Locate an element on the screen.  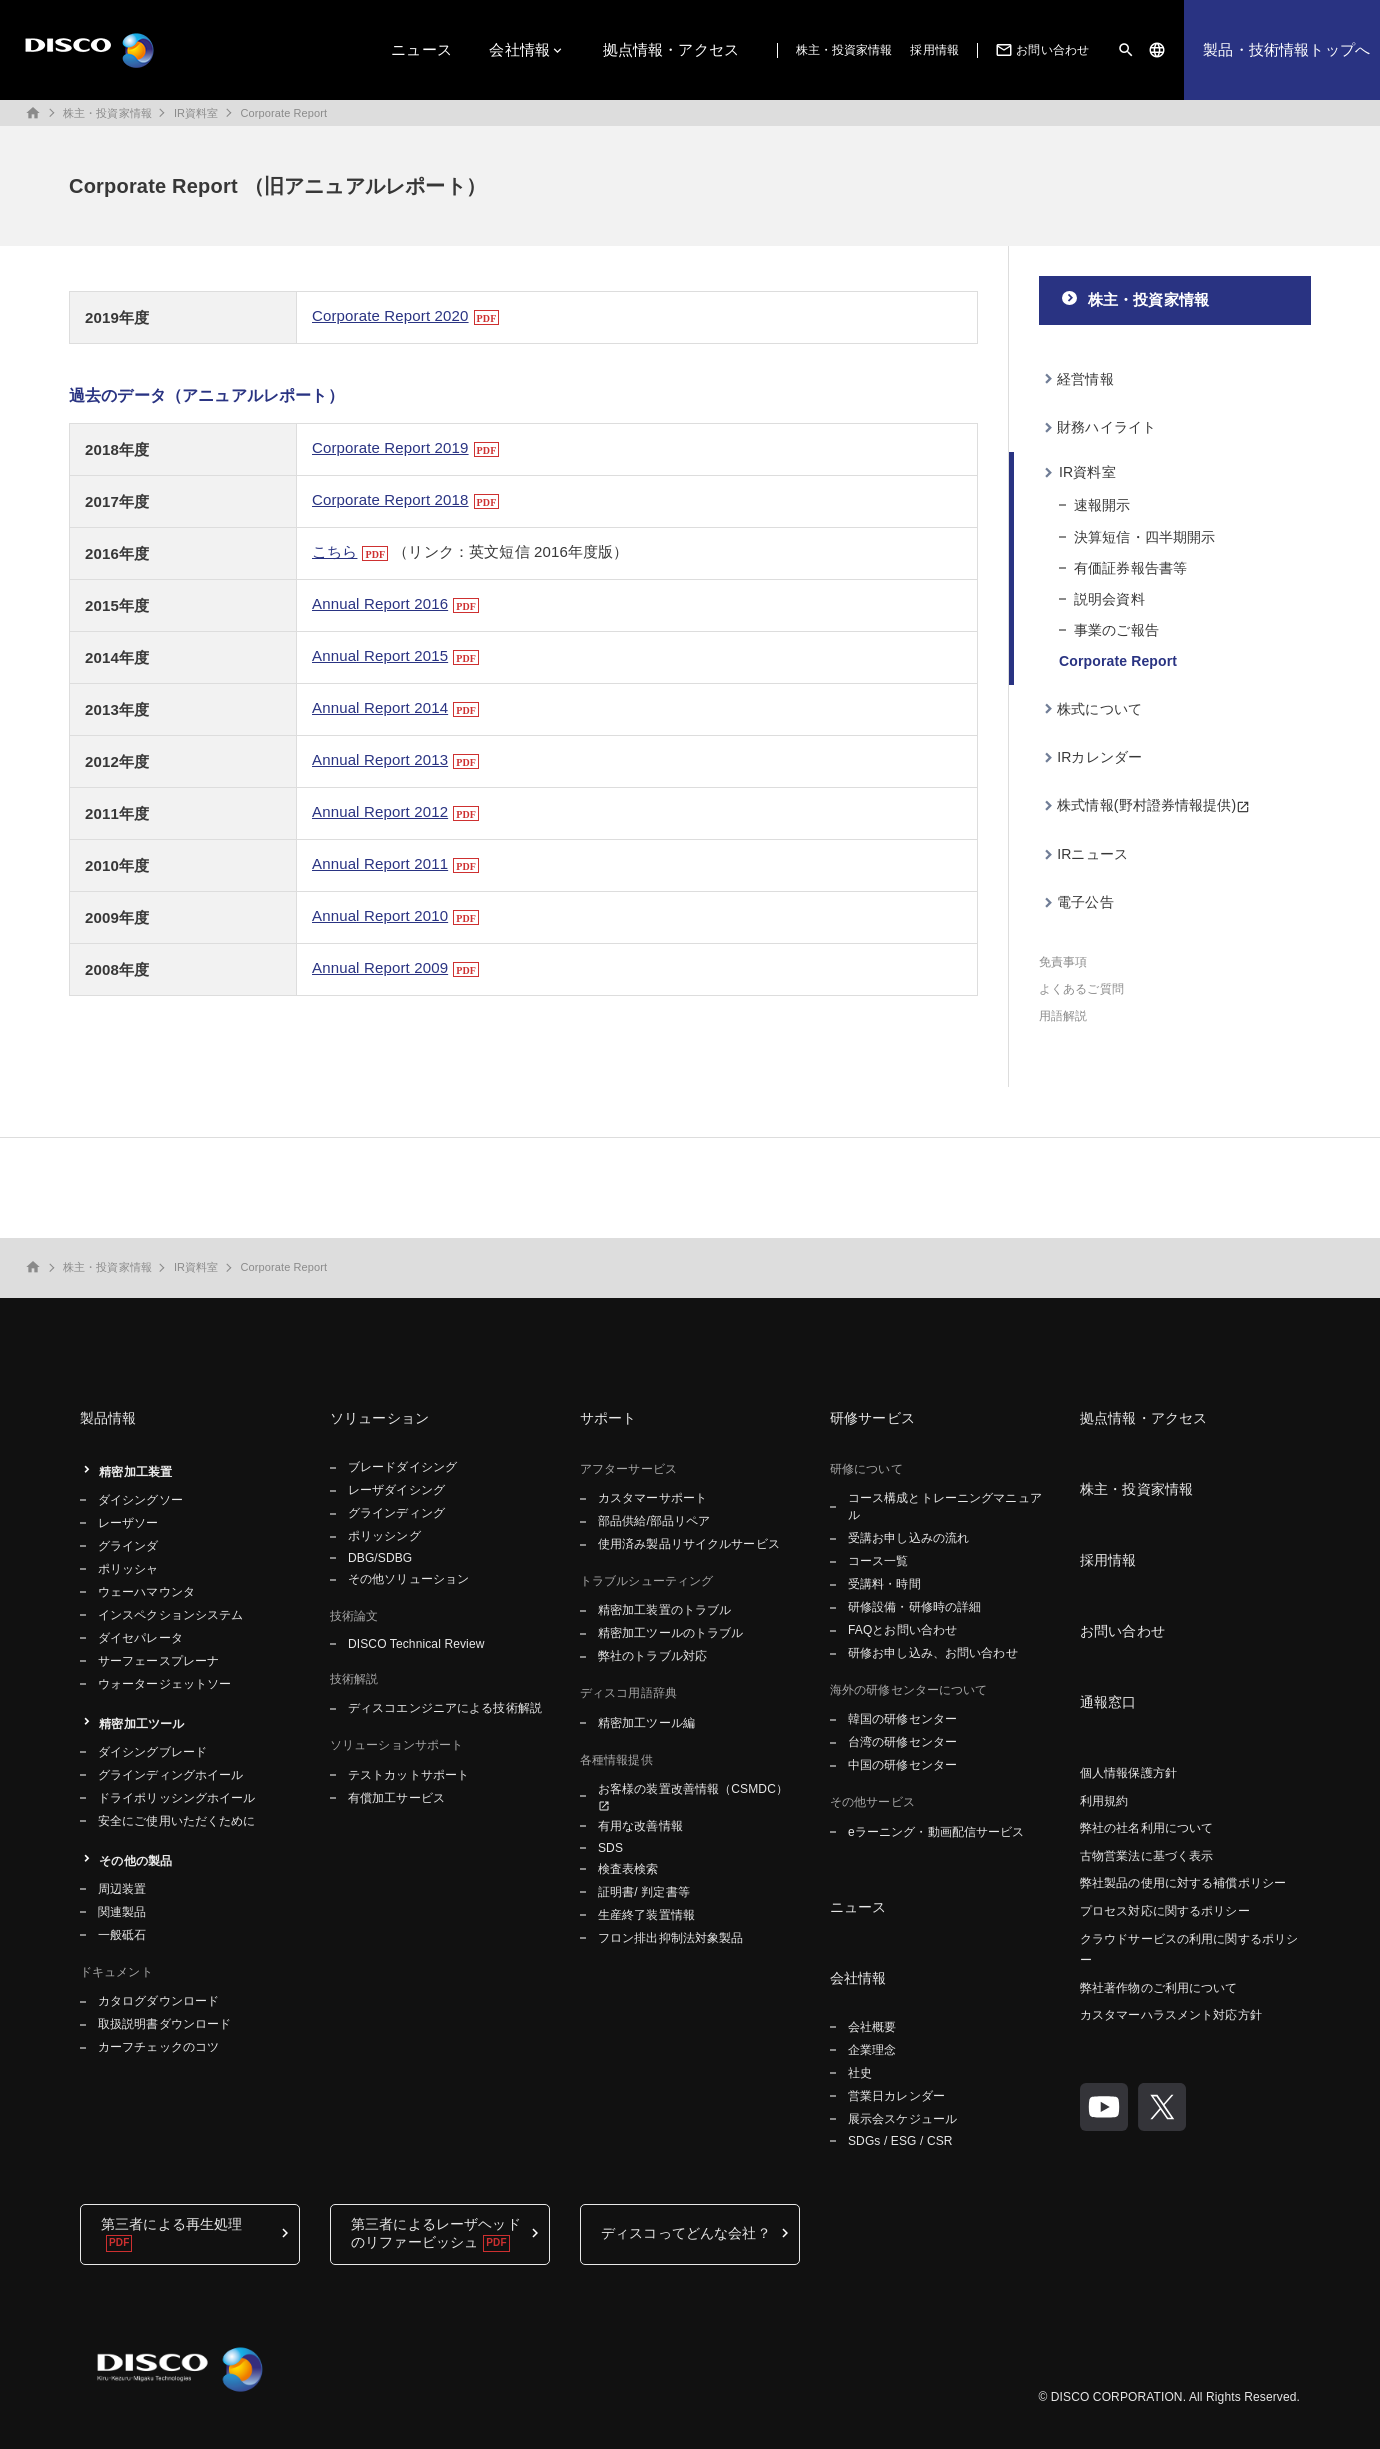
部品供給/部品リペア is located at coordinates (654, 1521).